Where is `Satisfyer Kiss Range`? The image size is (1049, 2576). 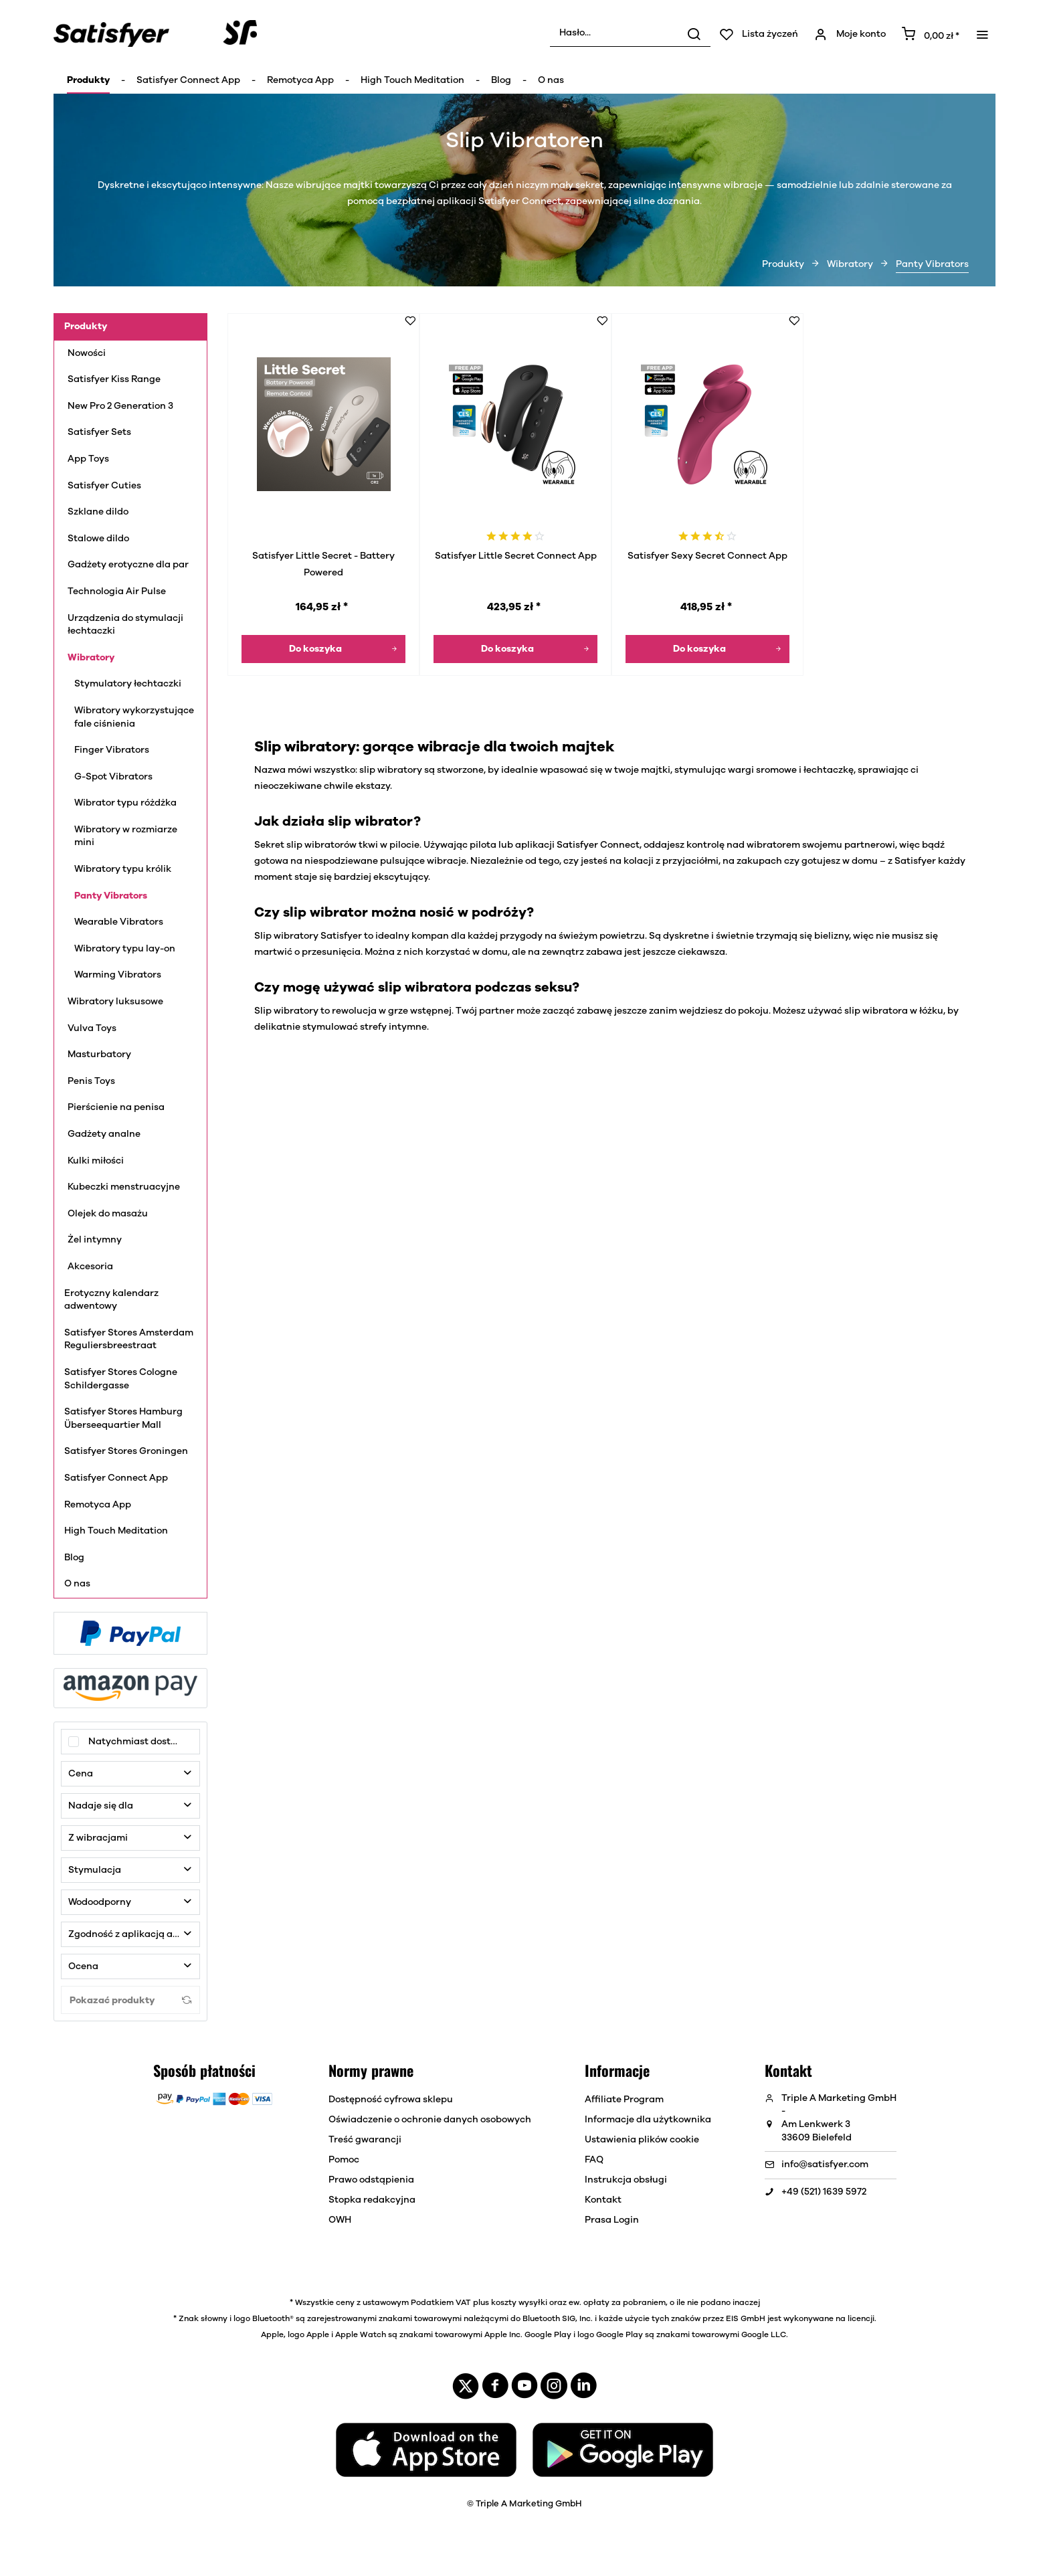
Satisfyer Kiss Range is located at coordinates (114, 379).